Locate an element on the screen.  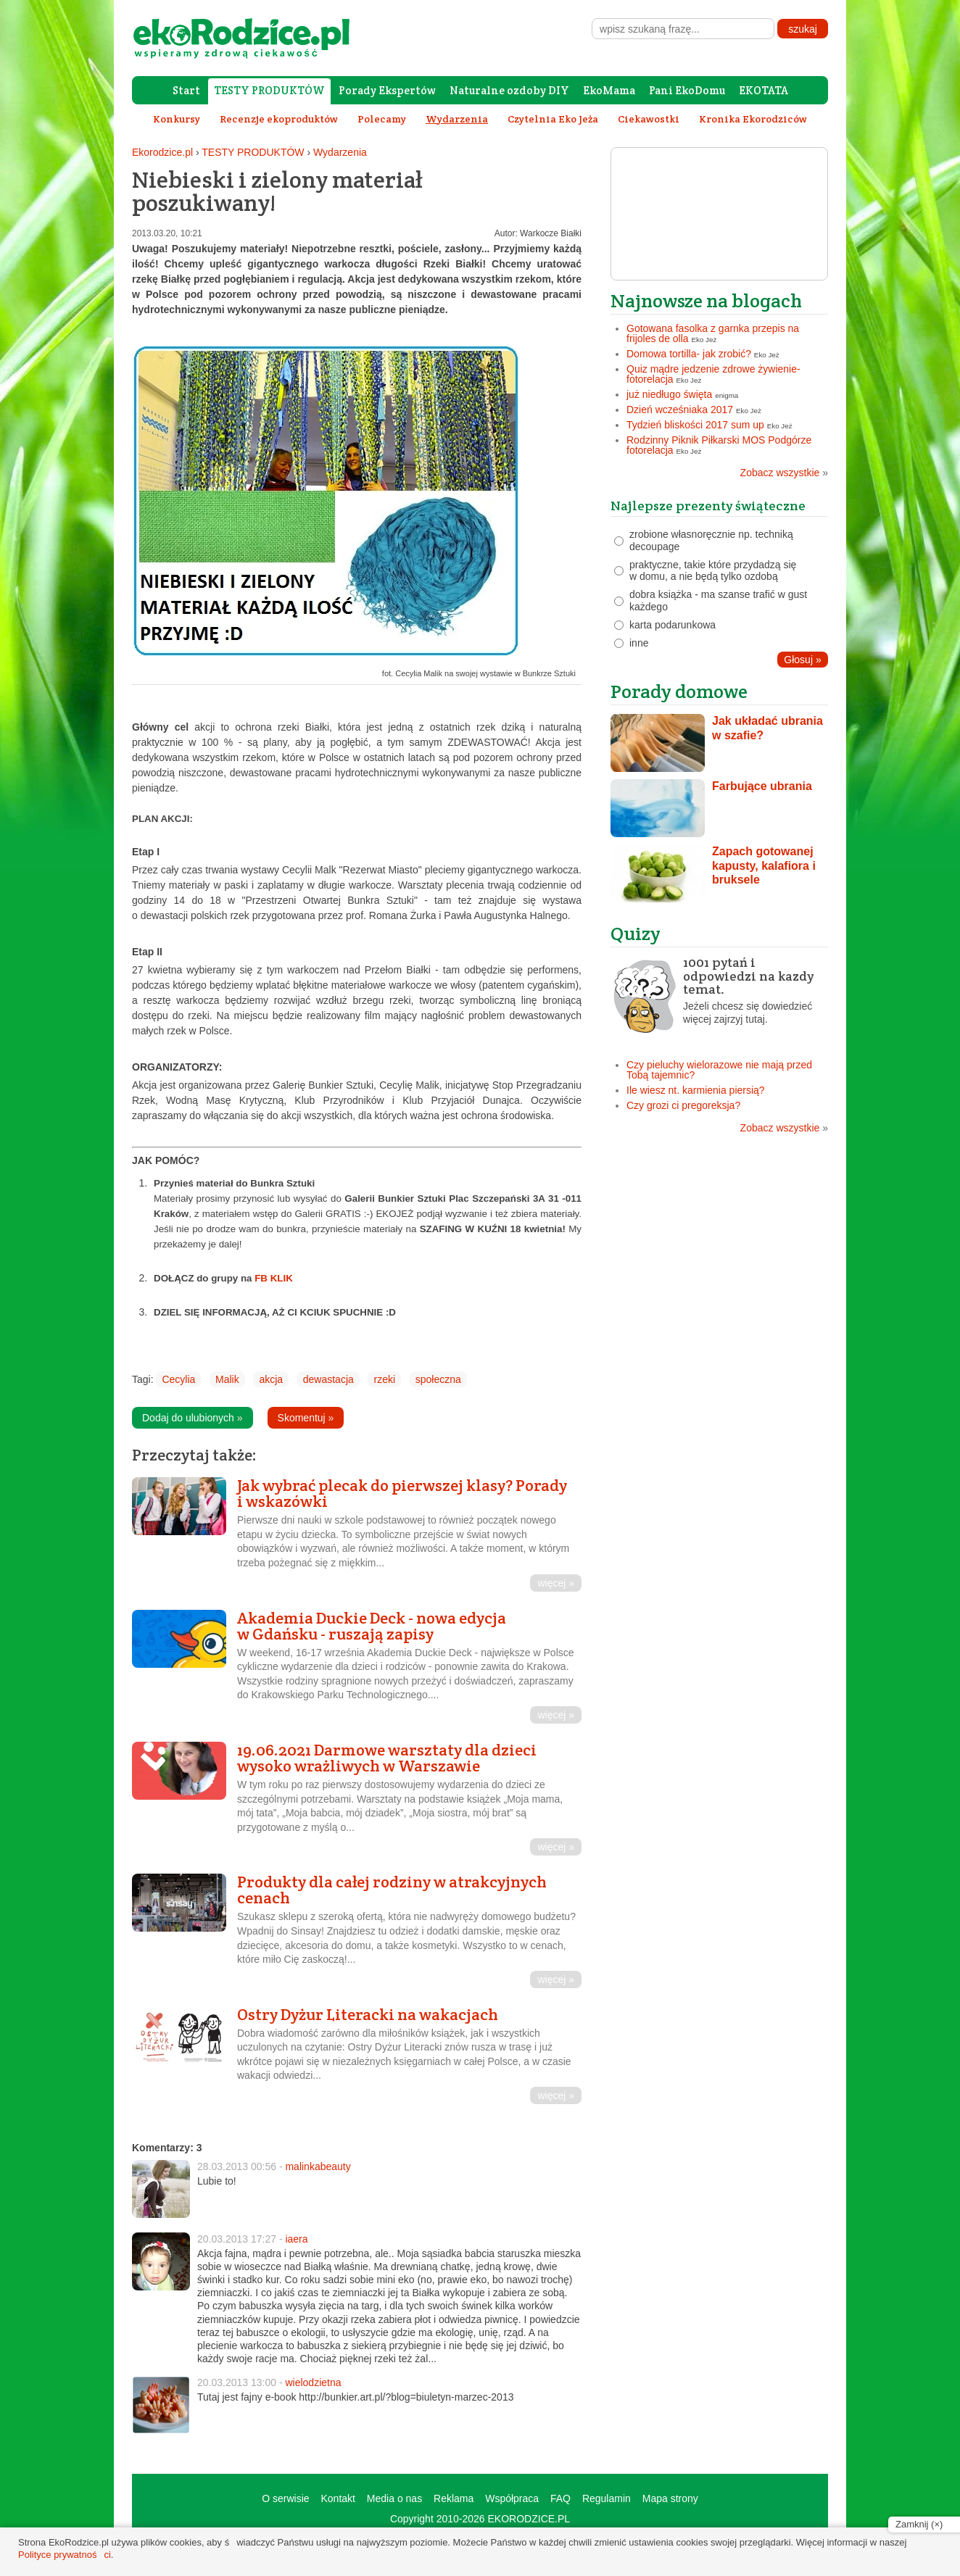
Gotowana fasolka z garnka przepis na frijoles de olla is located at coordinates (712, 333).